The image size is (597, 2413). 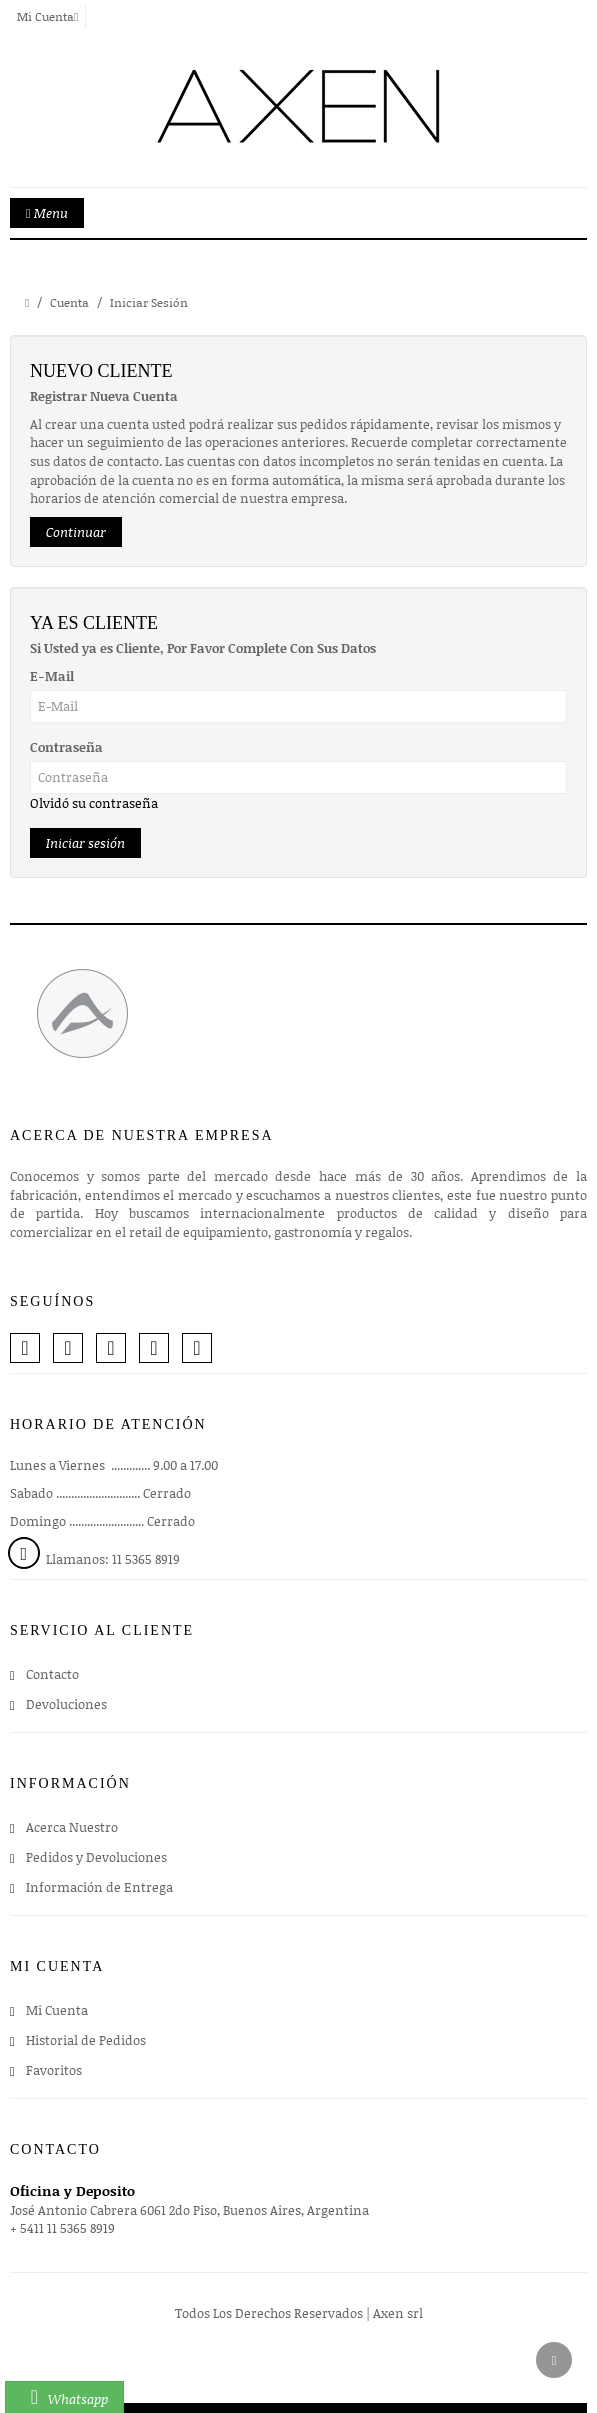 What do you see at coordinates (52, 1674) in the screenshot?
I see `Contacto` at bounding box center [52, 1674].